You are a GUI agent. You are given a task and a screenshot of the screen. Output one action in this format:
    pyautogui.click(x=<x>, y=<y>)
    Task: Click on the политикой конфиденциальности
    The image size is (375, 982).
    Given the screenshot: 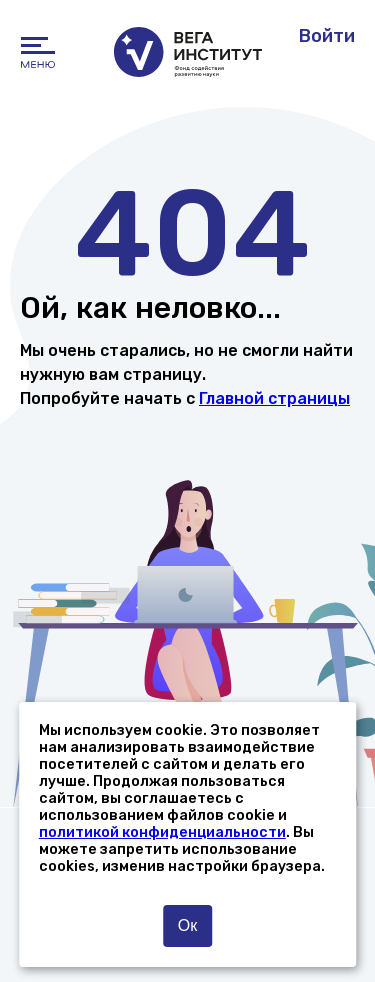 What is the action you would take?
    pyautogui.click(x=162, y=832)
    